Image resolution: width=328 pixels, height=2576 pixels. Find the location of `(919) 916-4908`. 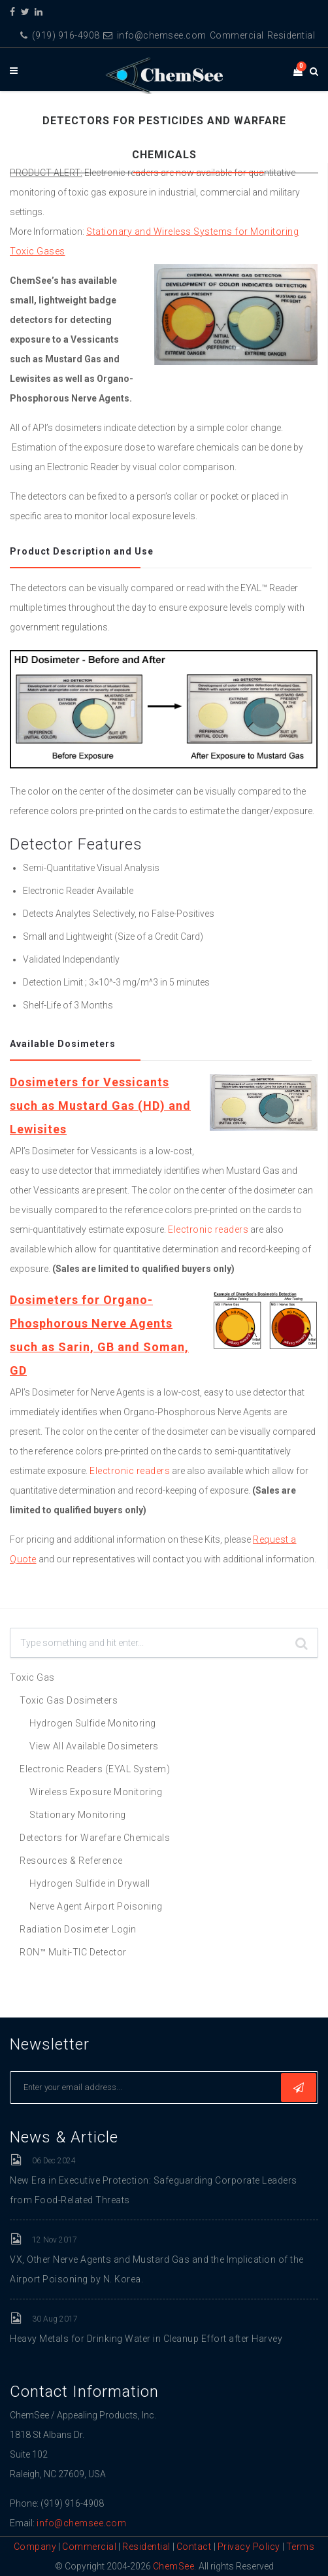

(919) 916-4908 is located at coordinates (60, 35).